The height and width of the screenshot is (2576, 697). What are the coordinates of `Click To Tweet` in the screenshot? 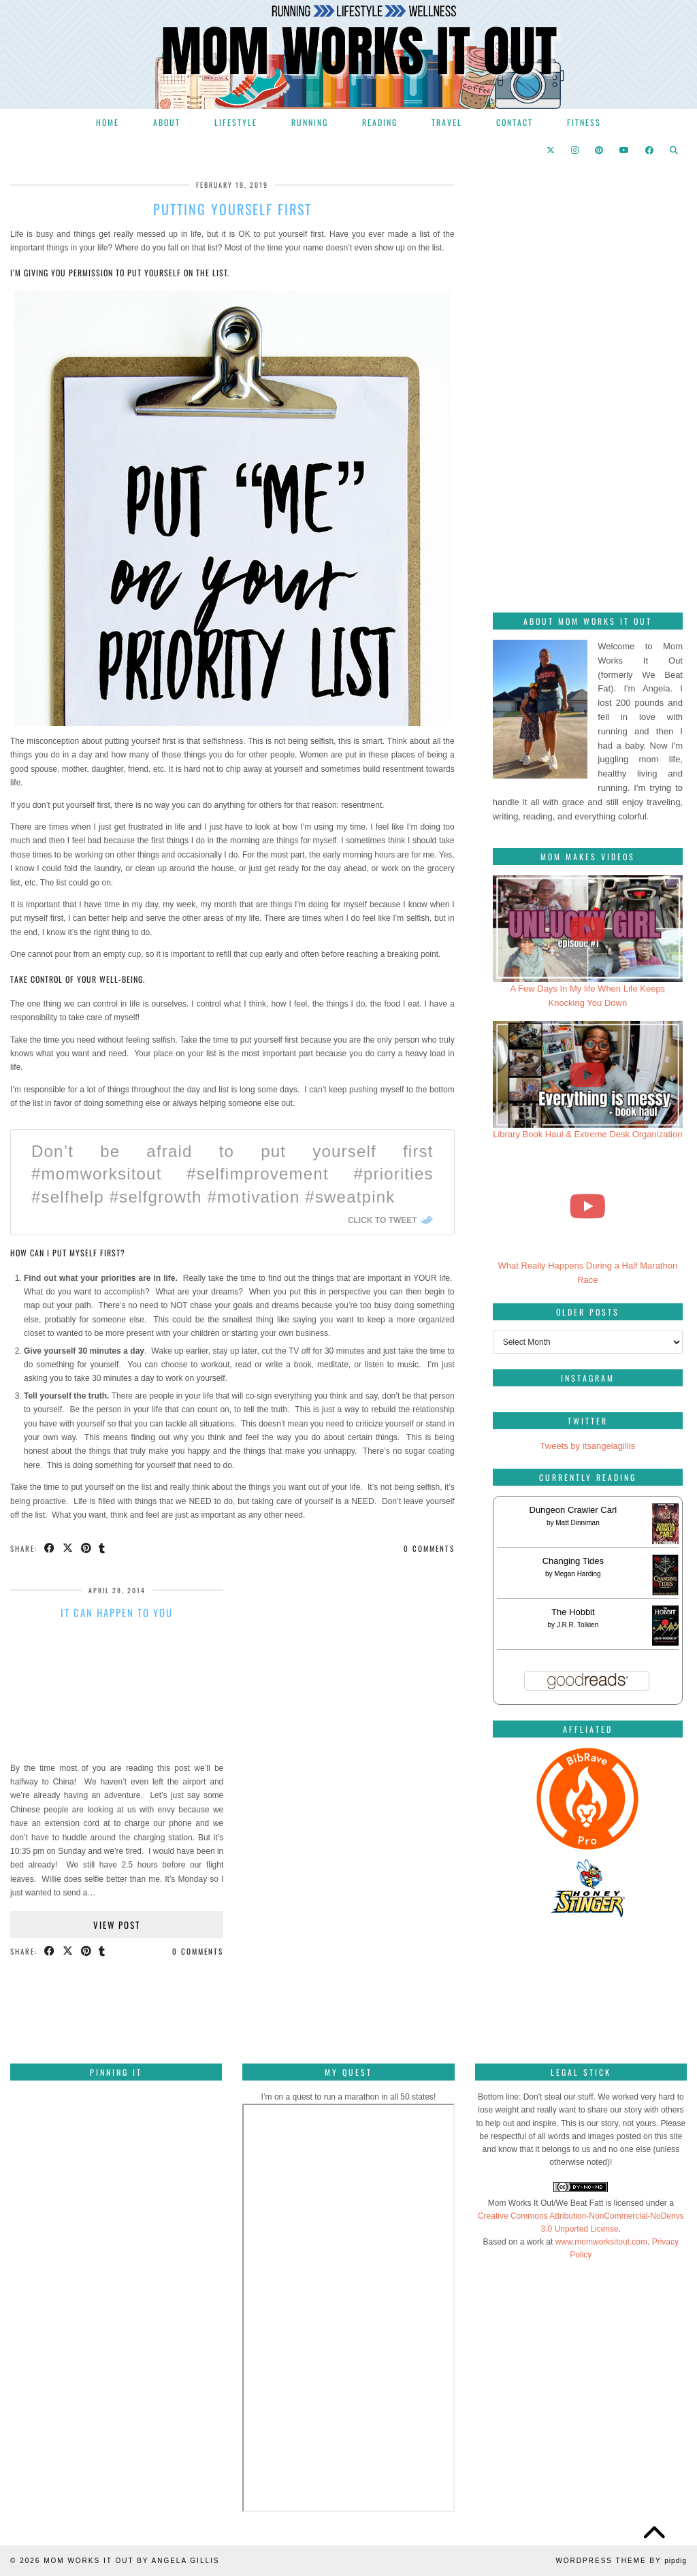 It's located at (382, 1220).